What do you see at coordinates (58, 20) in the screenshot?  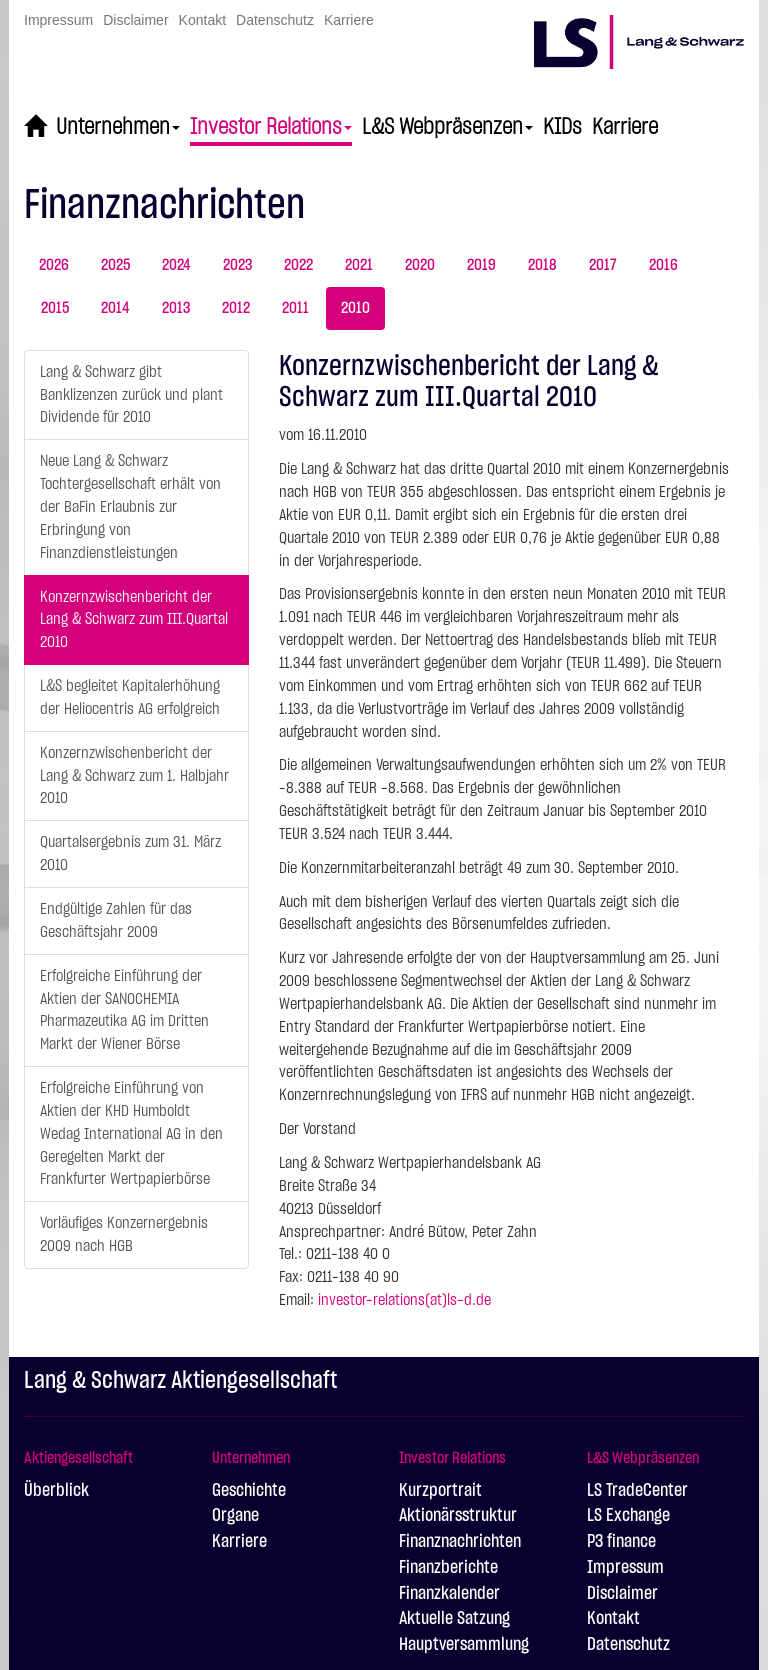 I see `Impressum` at bounding box center [58, 20].